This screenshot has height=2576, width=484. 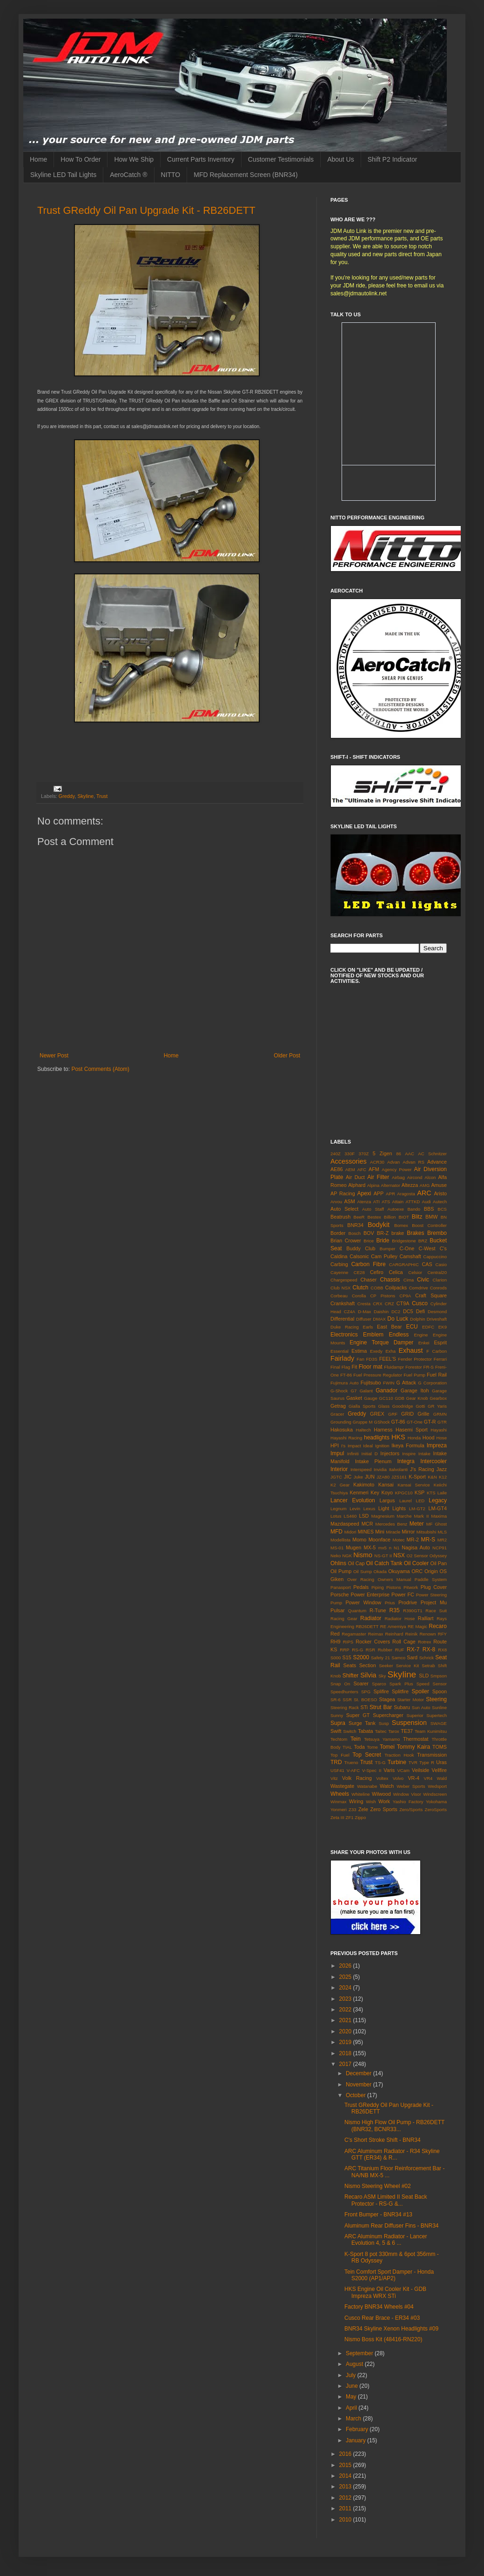 What do you see at coordinates (416, 1547) in the screenshot?
I see `Nagisa Auto` at bounding box center [416, 1547].